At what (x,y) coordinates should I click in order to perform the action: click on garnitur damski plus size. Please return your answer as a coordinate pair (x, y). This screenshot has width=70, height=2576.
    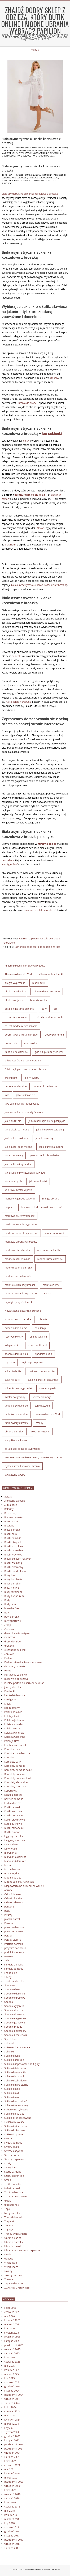
    Looking at the image, I should click on (30, 494).